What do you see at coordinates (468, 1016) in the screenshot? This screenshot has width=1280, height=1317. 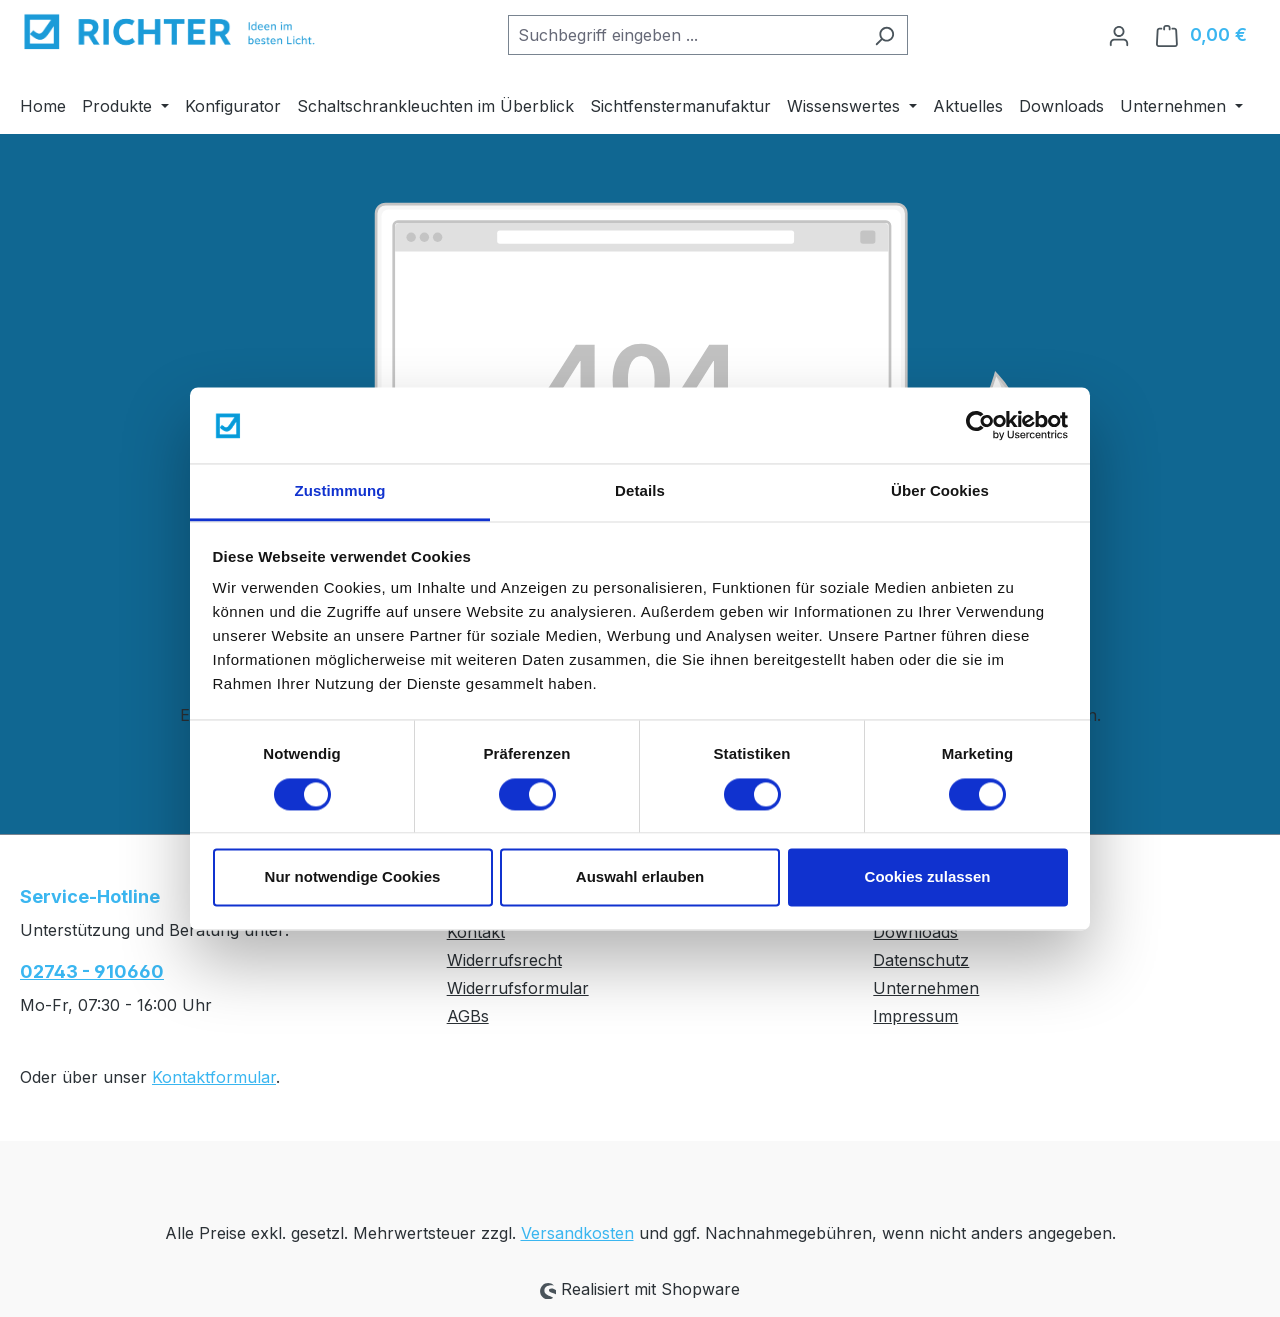 I see `AGBs` at bounding box center [468, 1016].